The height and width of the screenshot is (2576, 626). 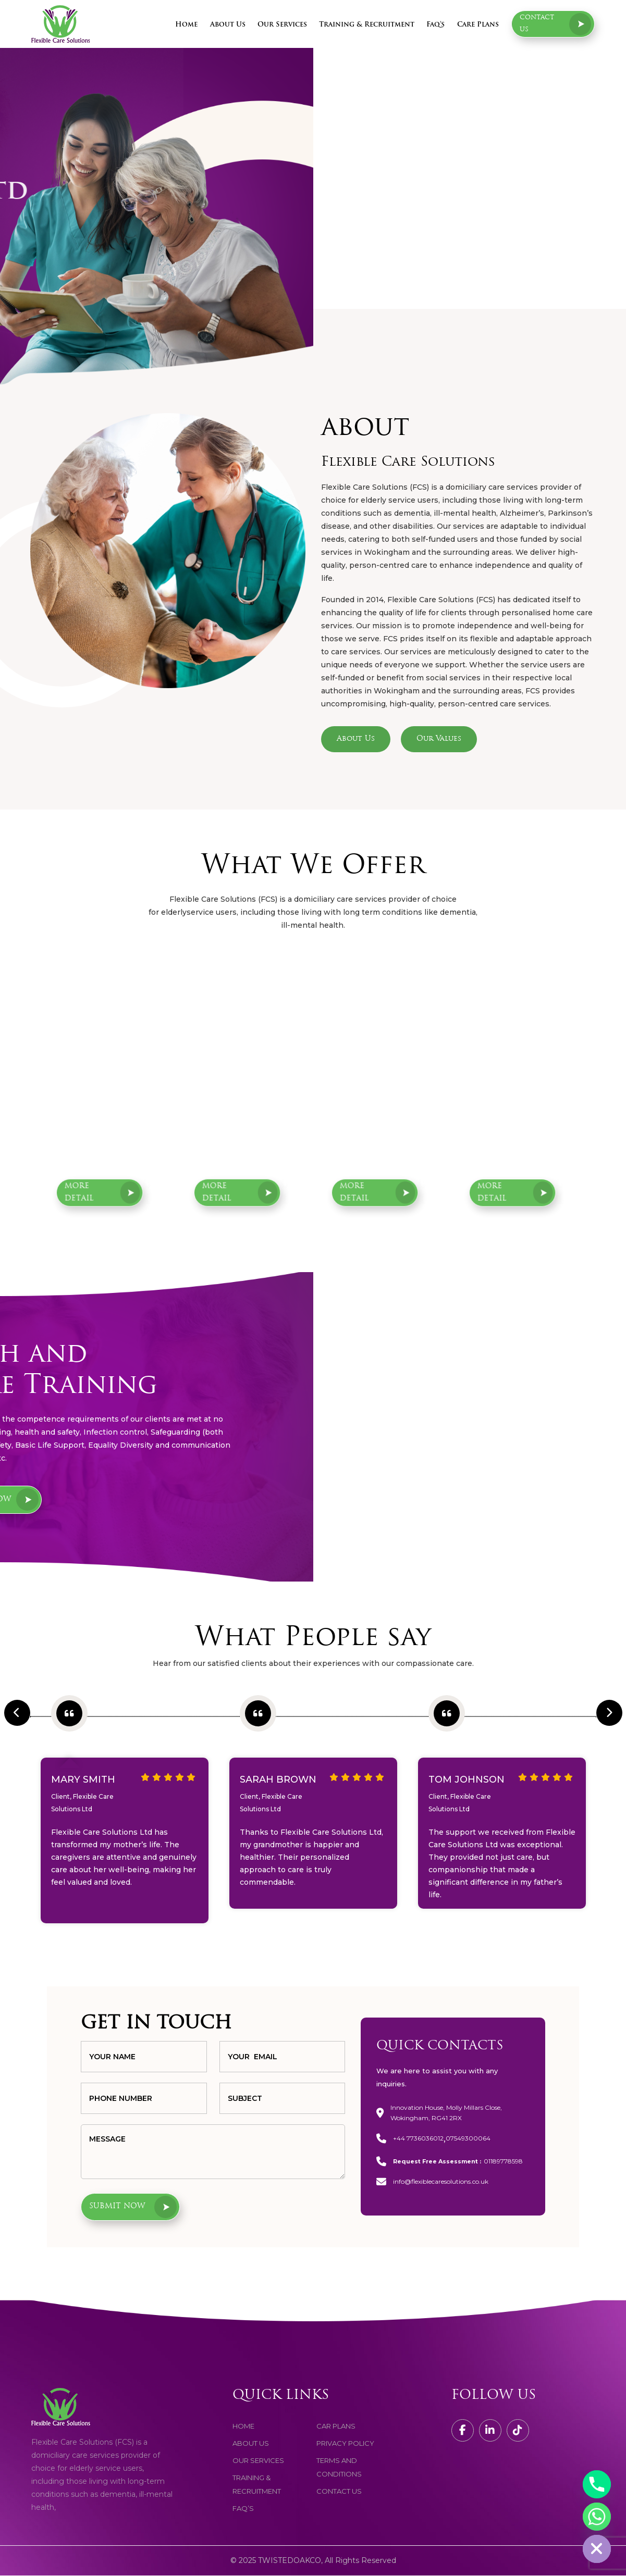 I want to click on Innovation House, Molly Millars Close, Wokingham, RG41 2RX, so click(x=446, y=2113).